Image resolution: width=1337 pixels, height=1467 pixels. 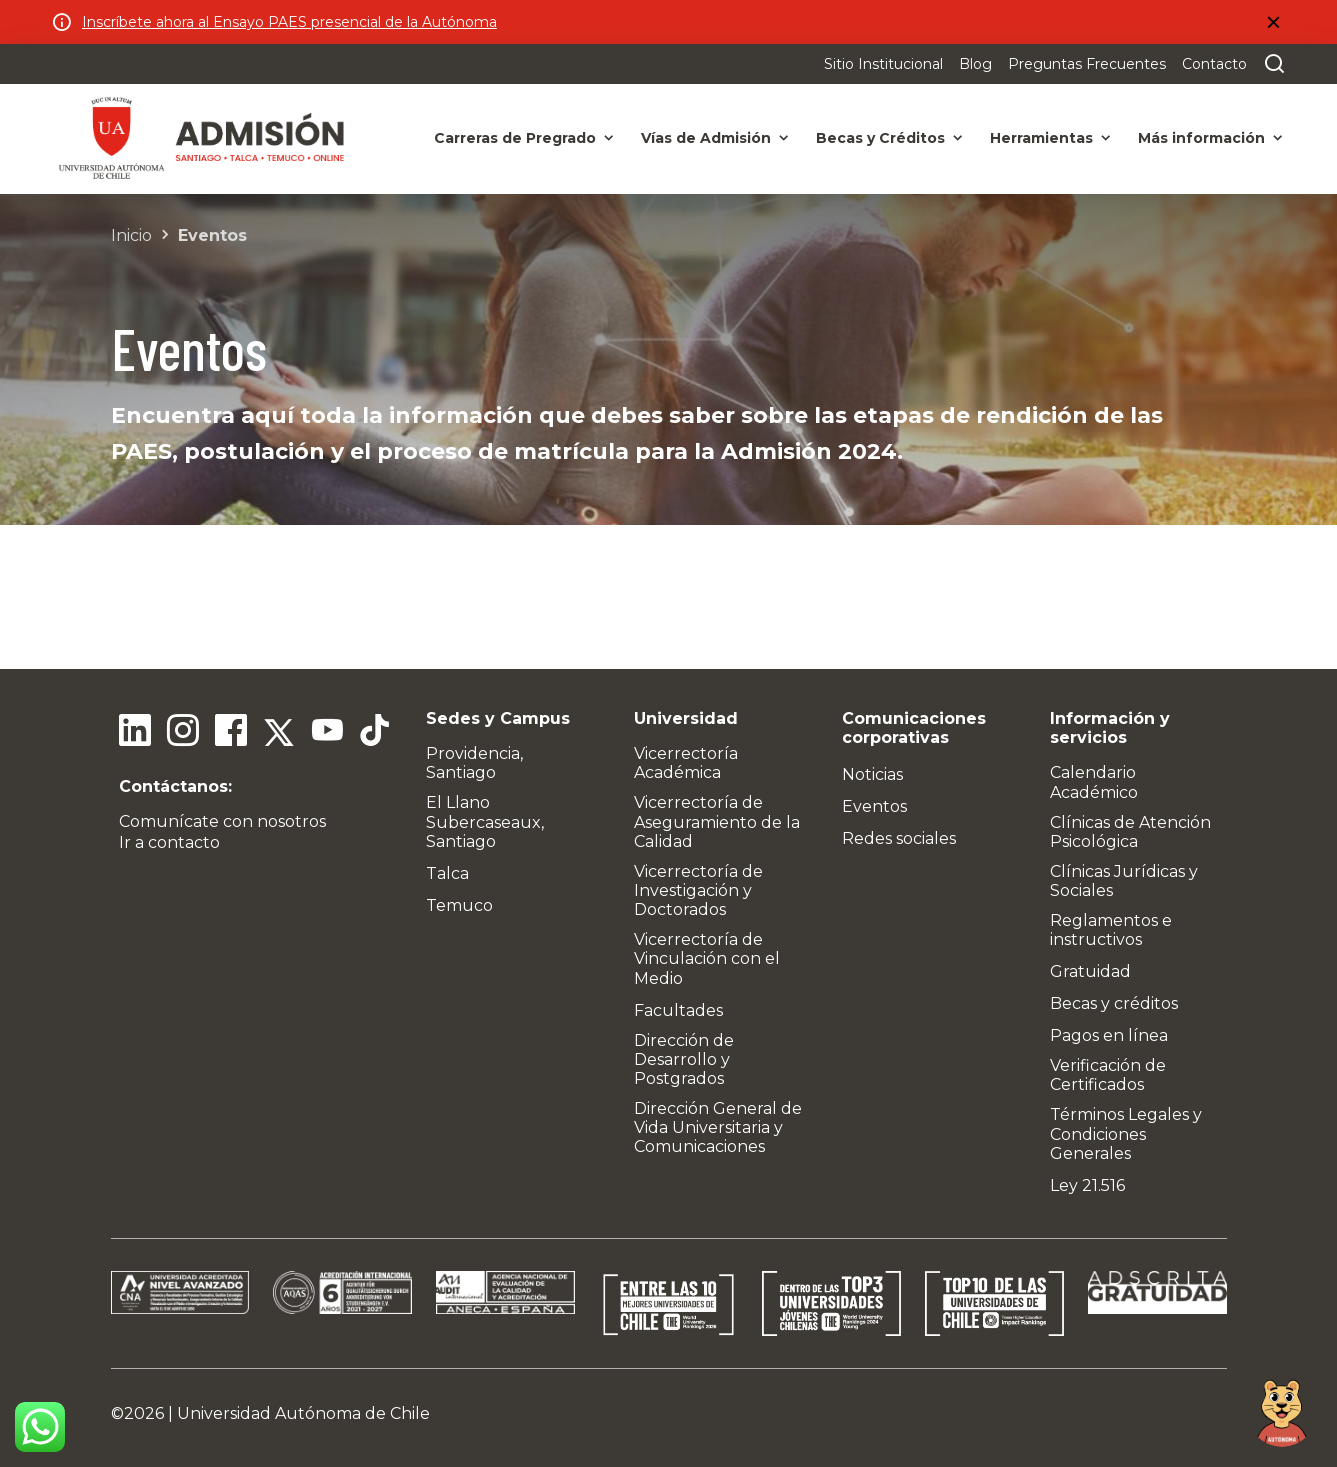 I want to click on [Buscar en el sitio], so click(x=1270, y=64).